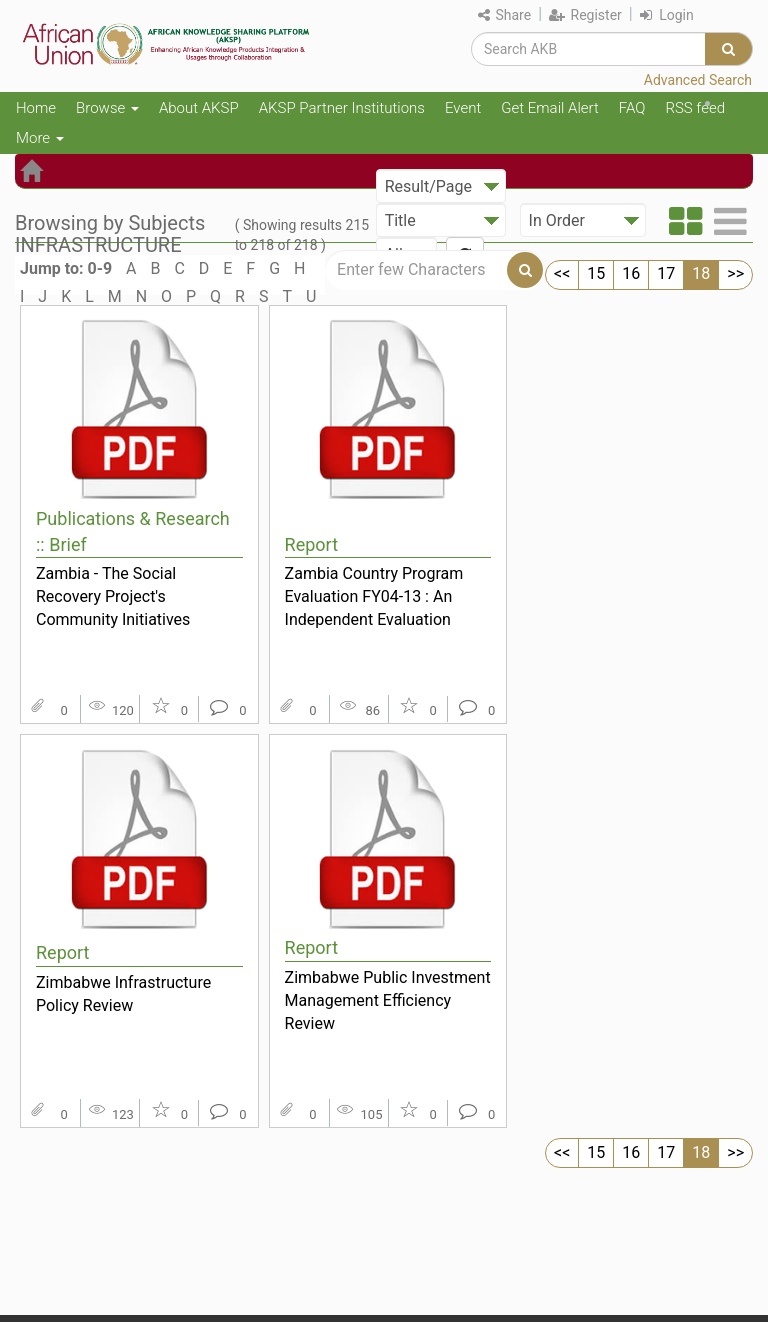 This screenshot has height=1322, width=768. What do you see at coordinates (388, 1000) in the screenshot?
I see `Zimbabwe Public Investment Management Efficiency Review` at bounding box center [388, 1000].